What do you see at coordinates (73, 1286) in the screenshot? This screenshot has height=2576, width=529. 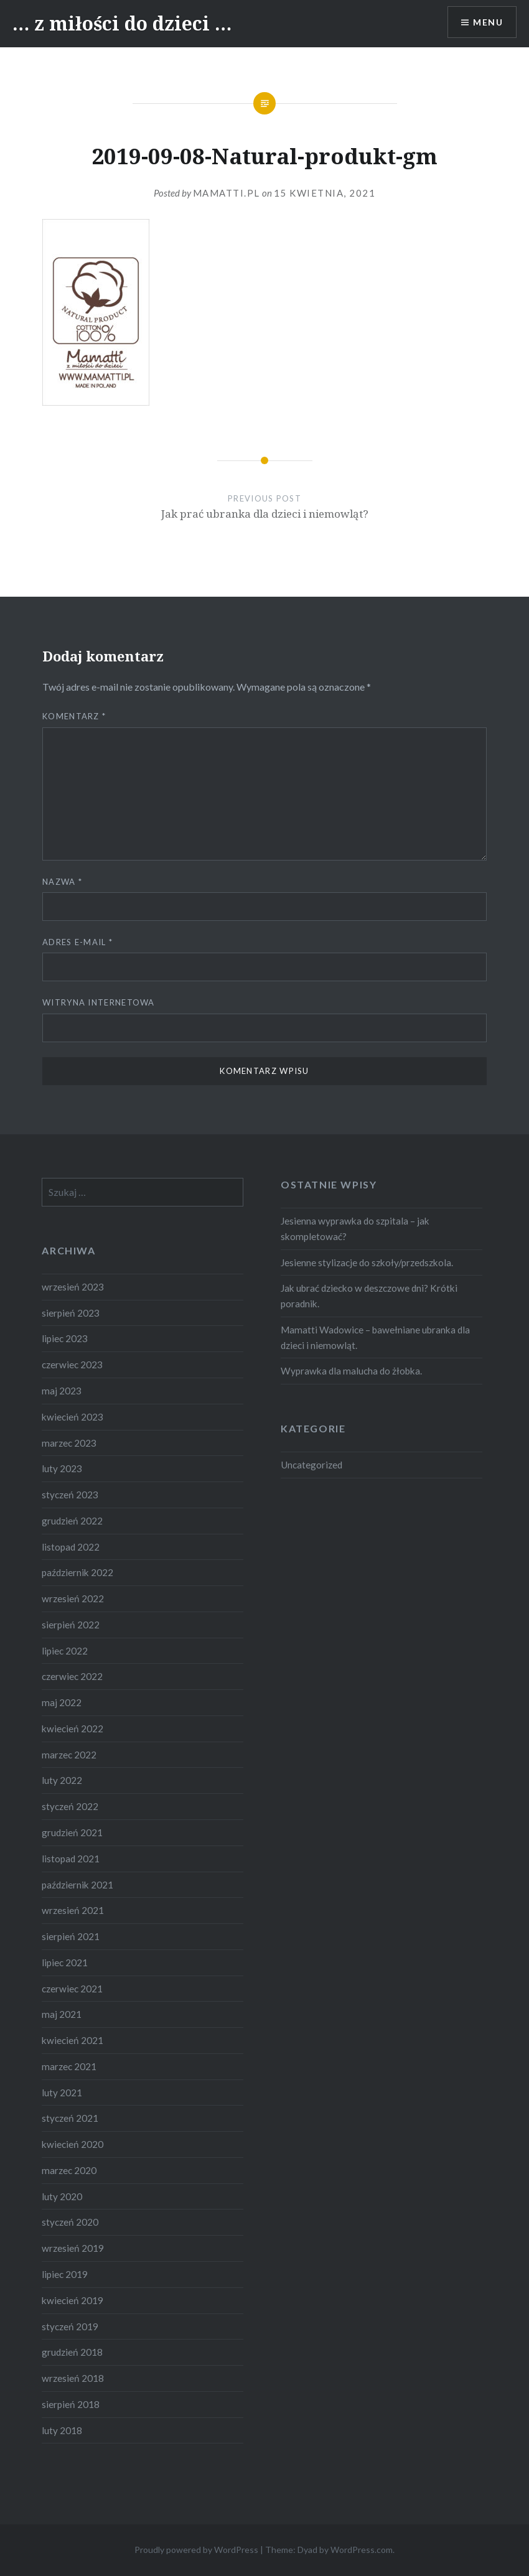 I see `wrzesień 2023` at bounding box center [73, 1286].